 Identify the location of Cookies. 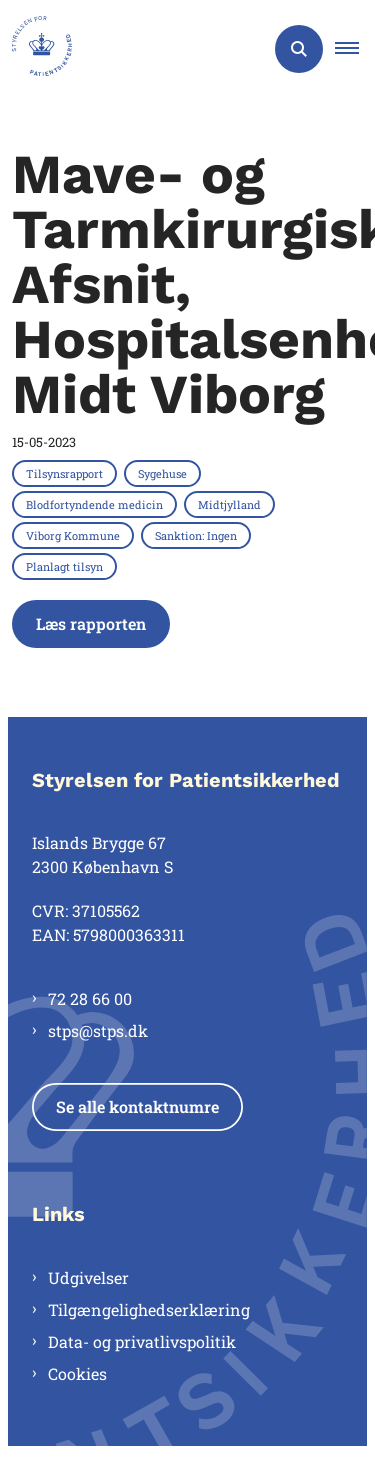
(77, 1373).